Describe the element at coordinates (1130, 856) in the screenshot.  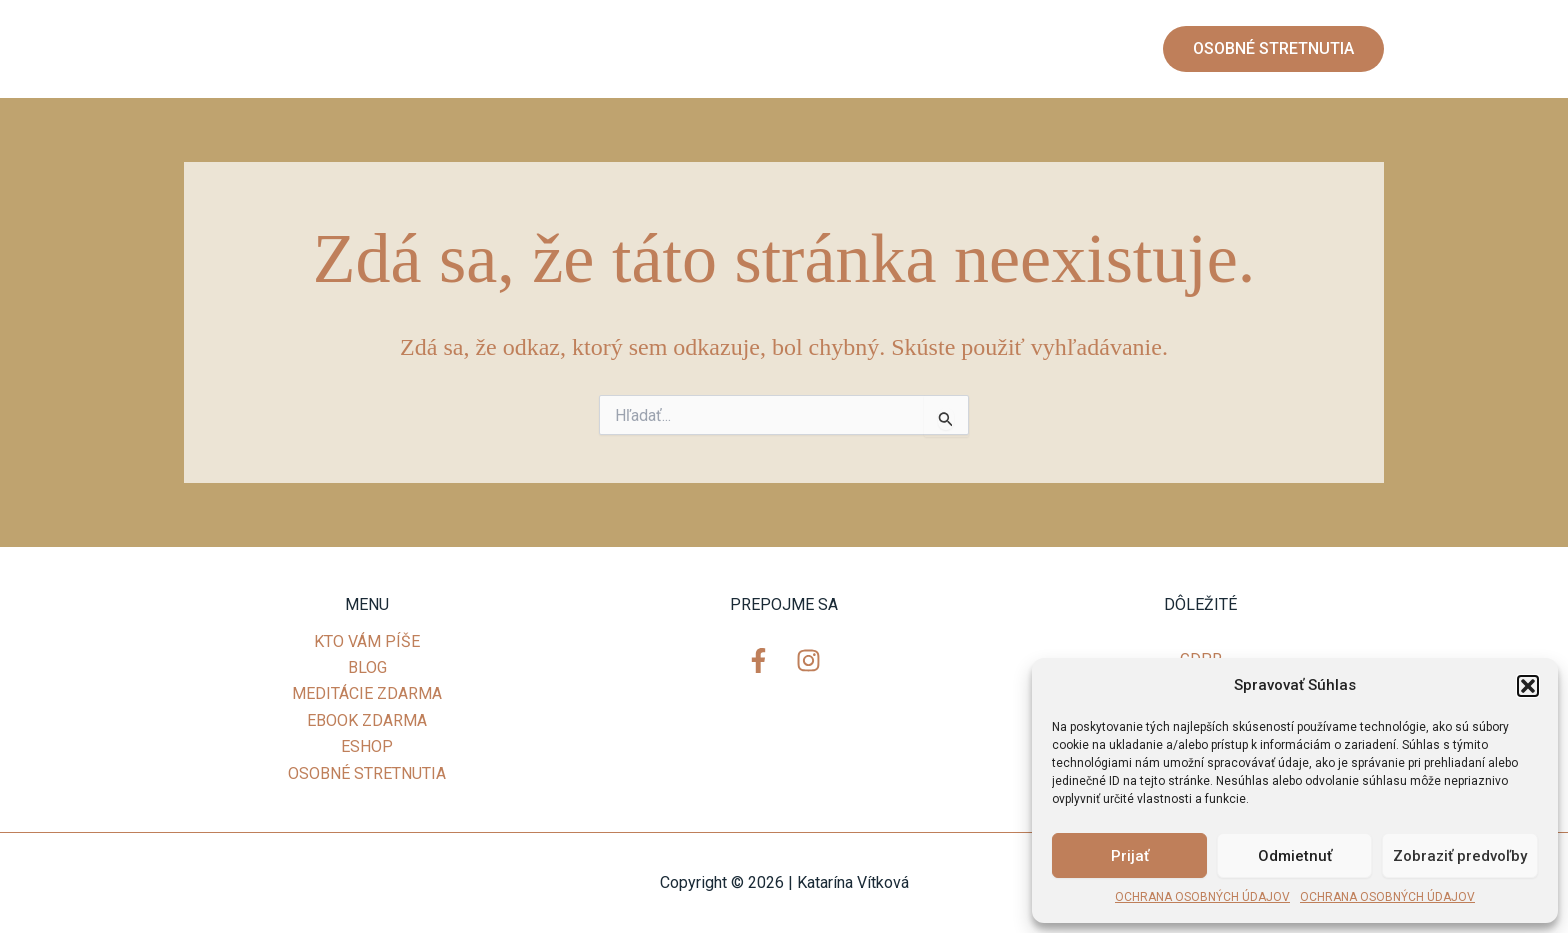
I see `Prijať` at that location.